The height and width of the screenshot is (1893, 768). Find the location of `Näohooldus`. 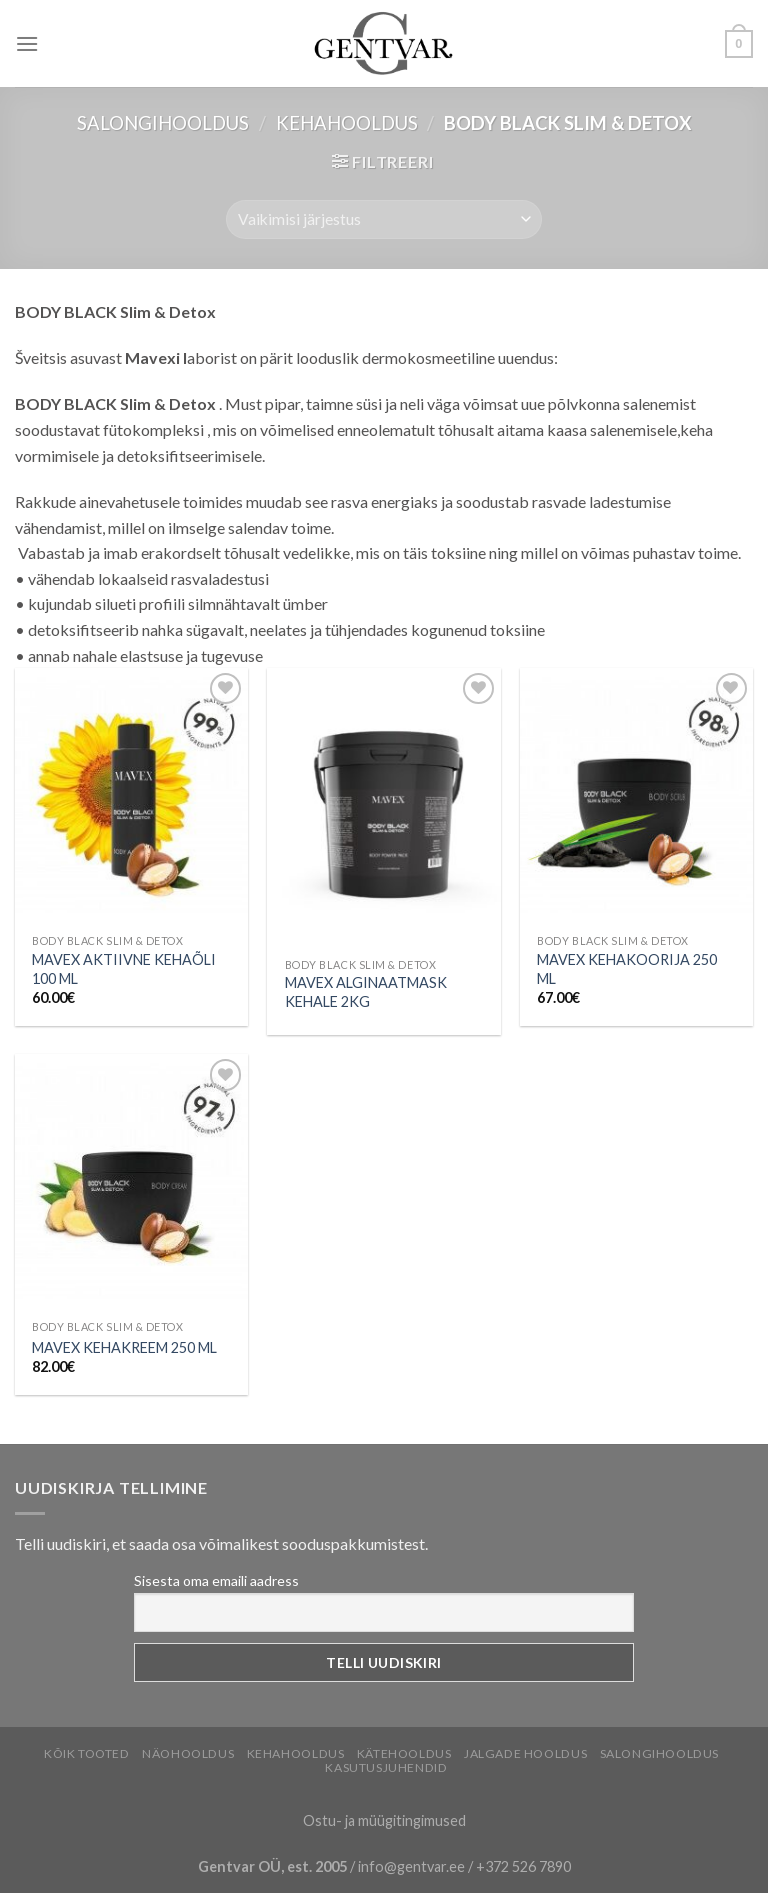

Näohooldus is located at coordinates (188, 1753).